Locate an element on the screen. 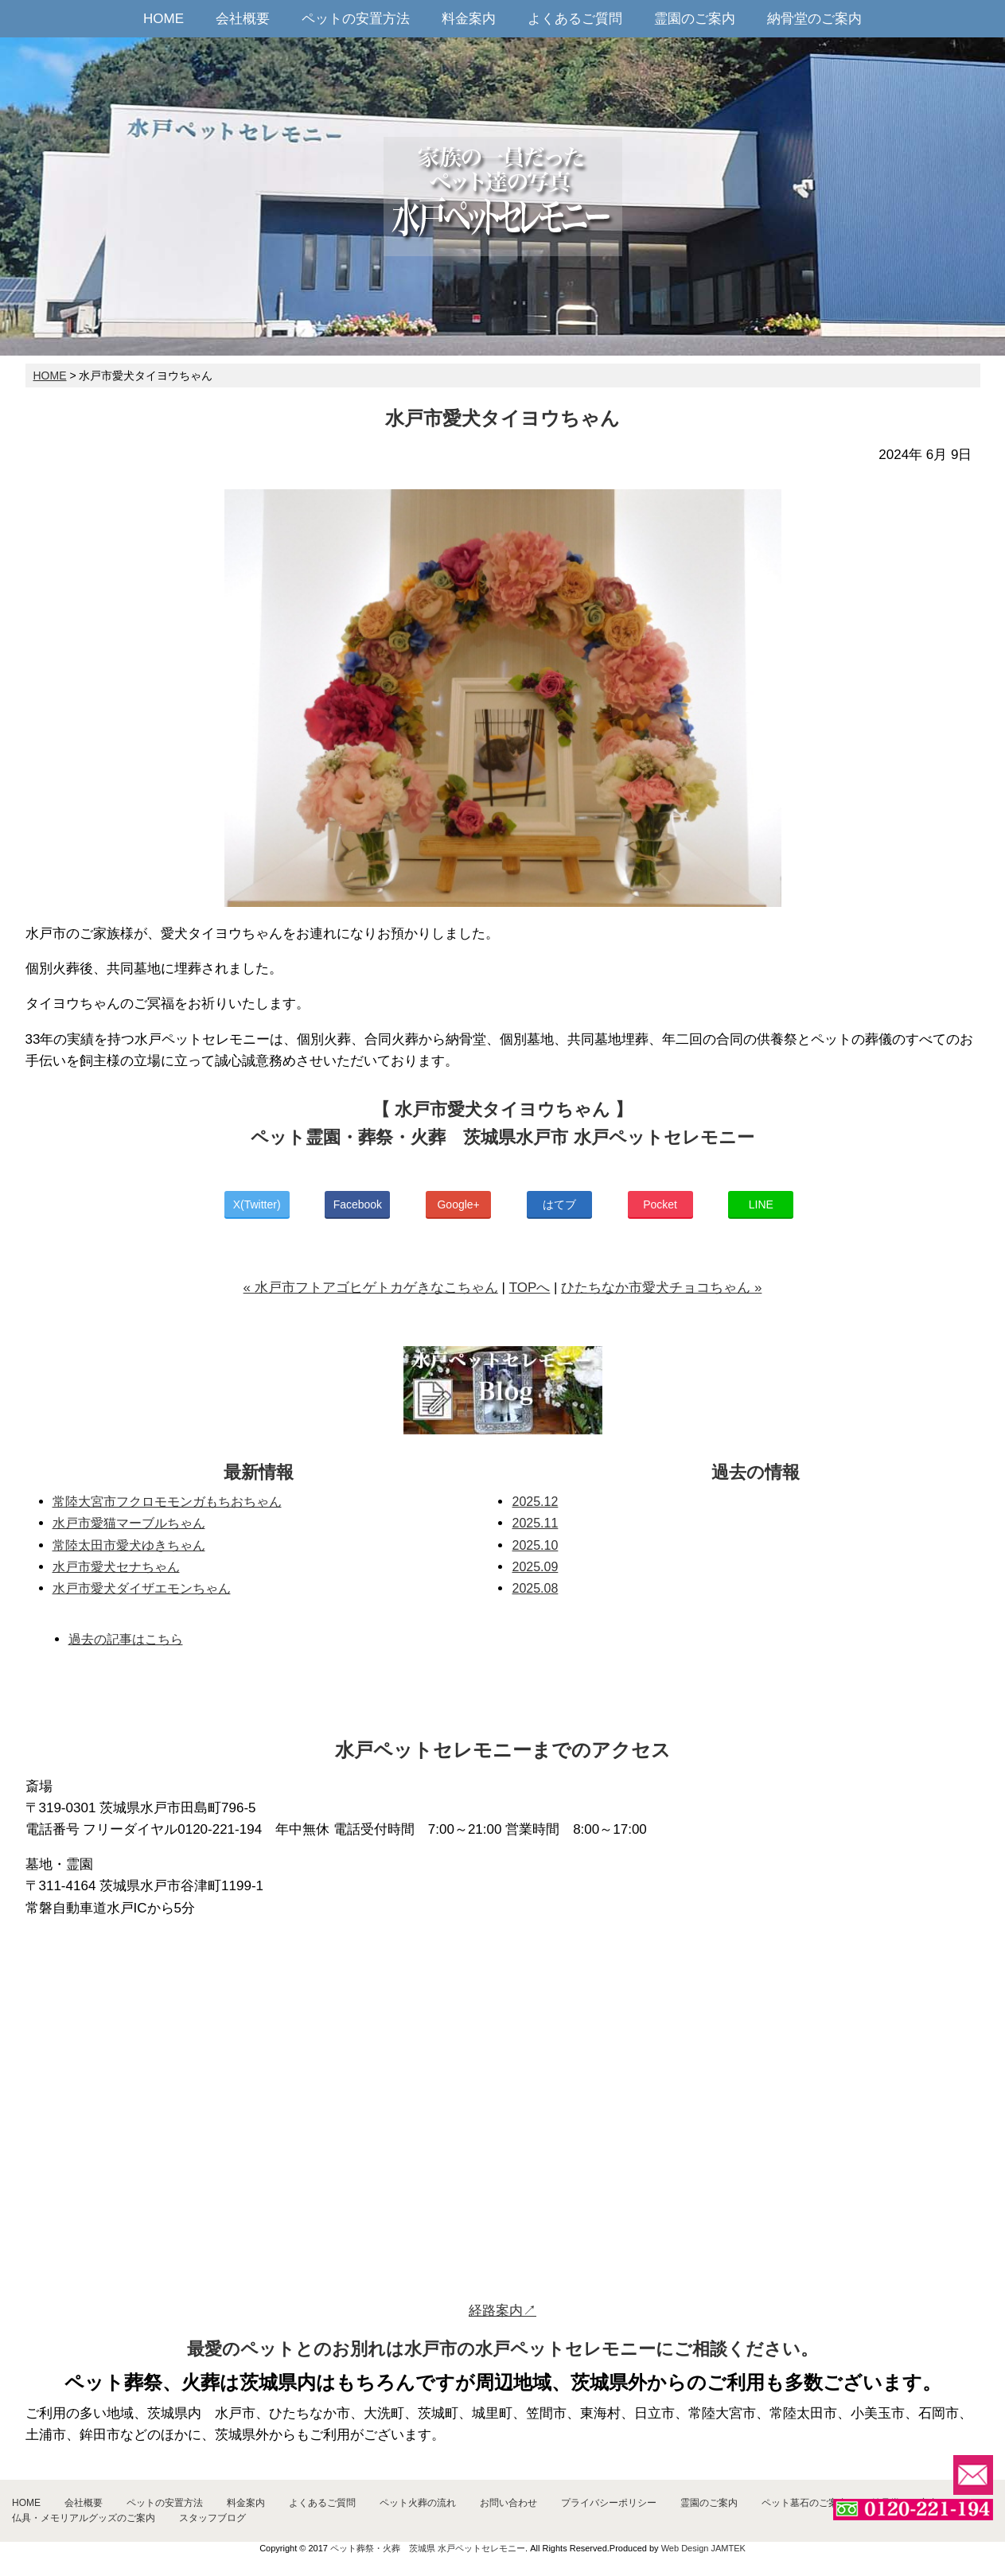 This screenshot has height=2576, width=1005. ペットの安置方法 is located at coordinates (356, 18).